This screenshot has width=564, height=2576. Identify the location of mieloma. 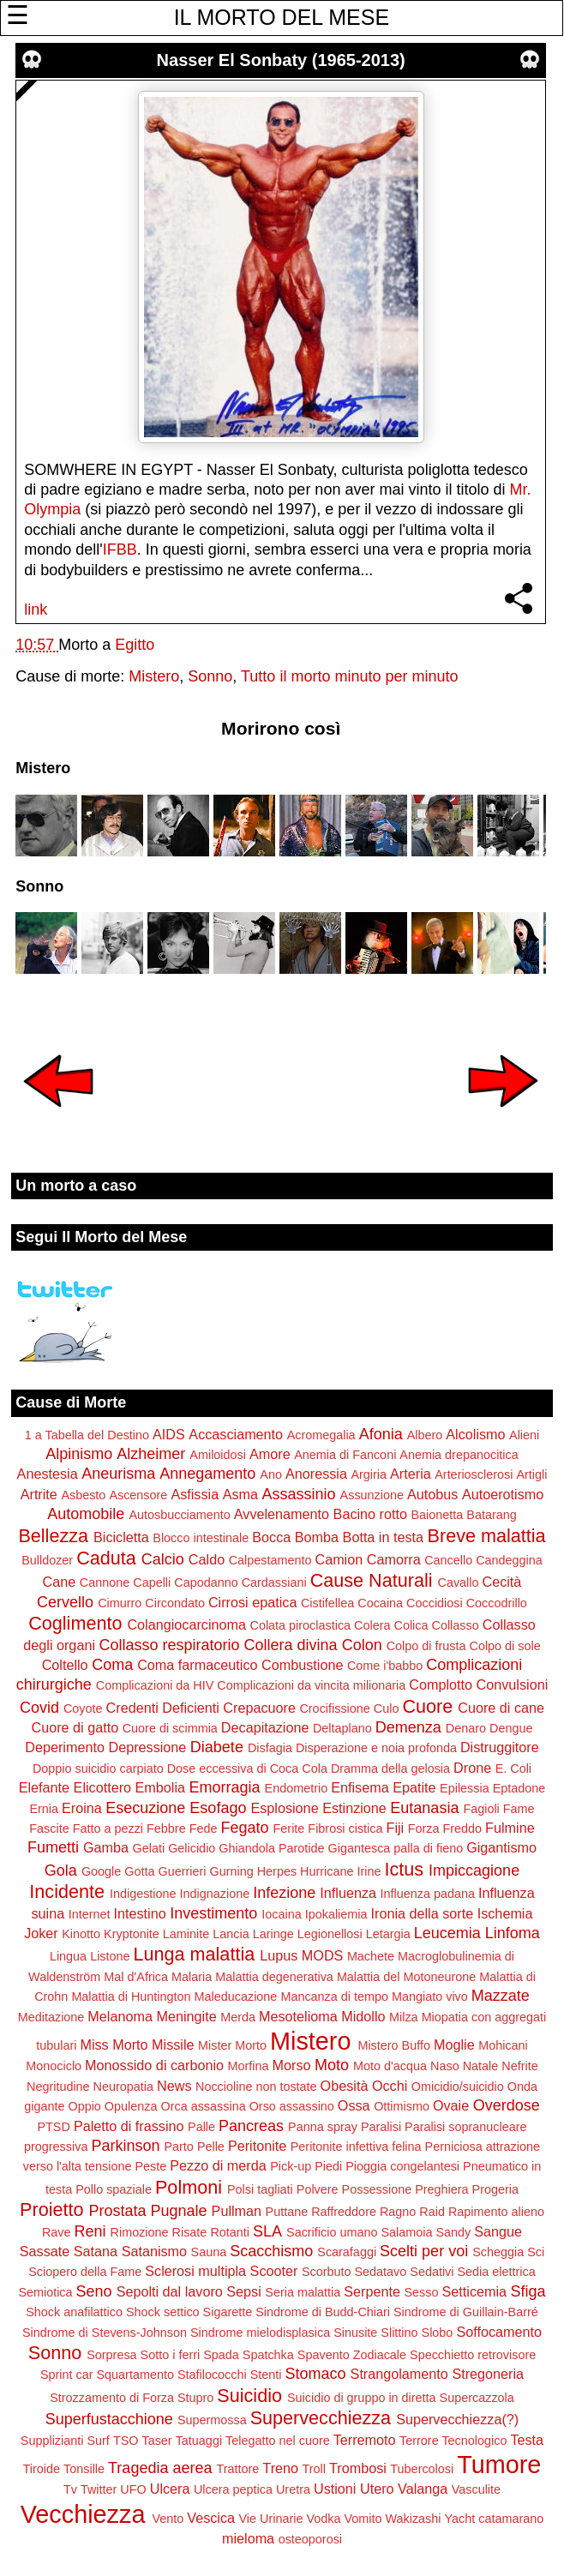
(248, 2538).